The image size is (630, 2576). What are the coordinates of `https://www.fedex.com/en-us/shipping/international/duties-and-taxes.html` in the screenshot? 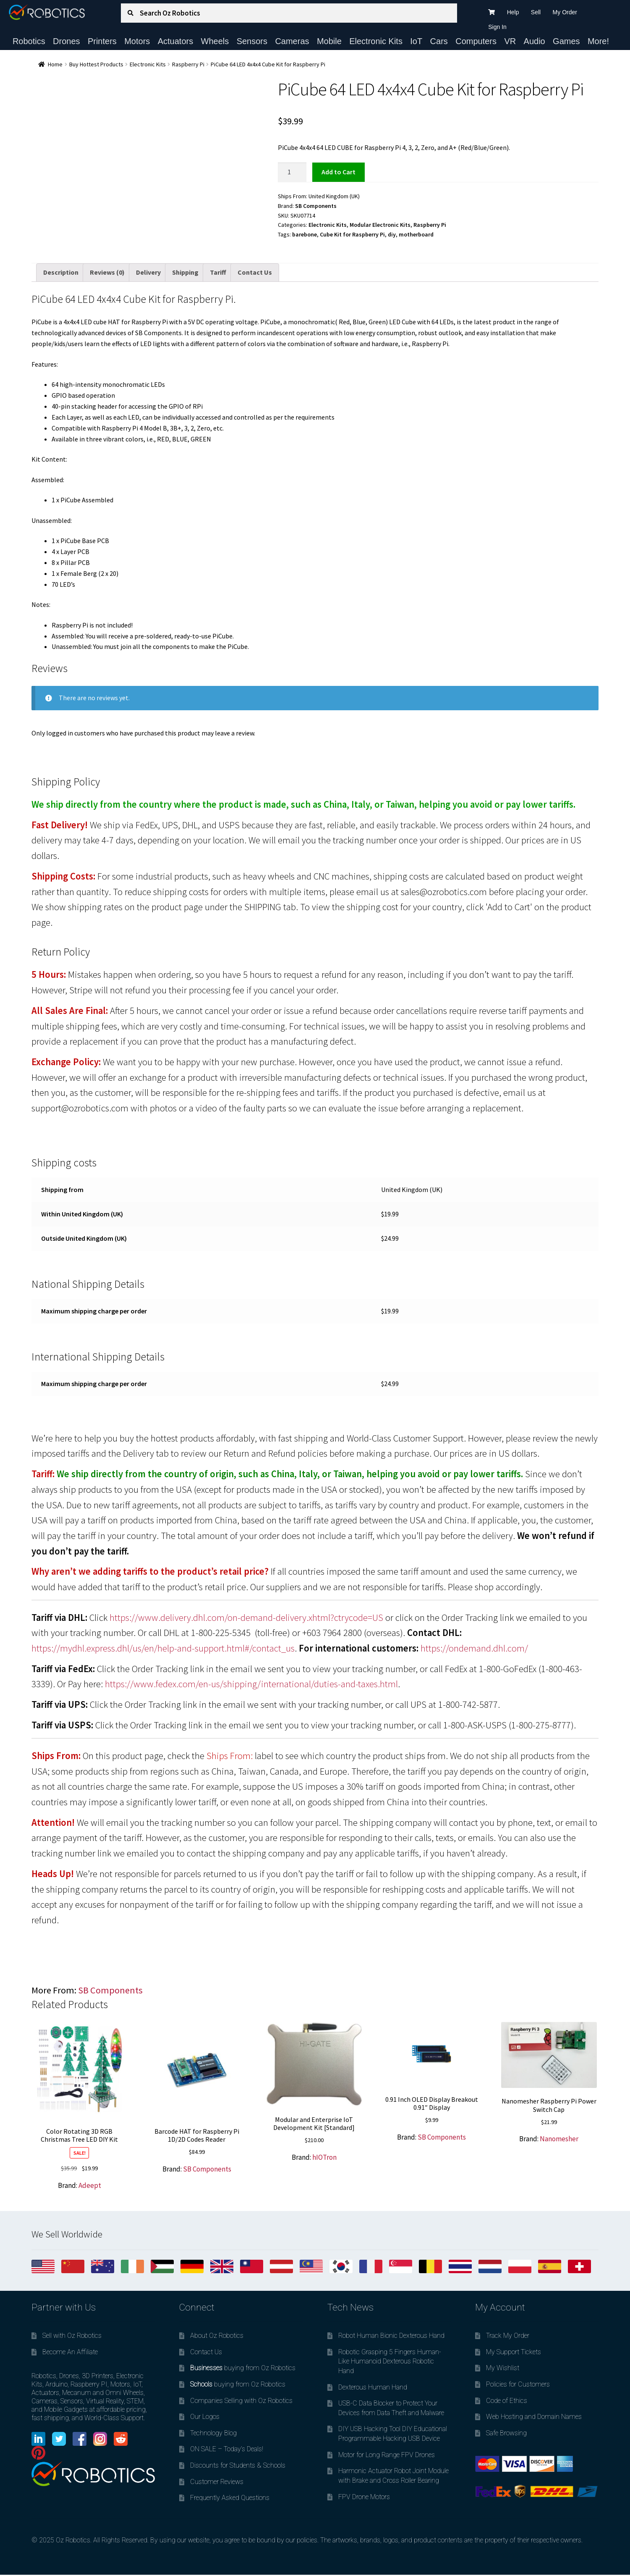 It's located at (251, 1684).